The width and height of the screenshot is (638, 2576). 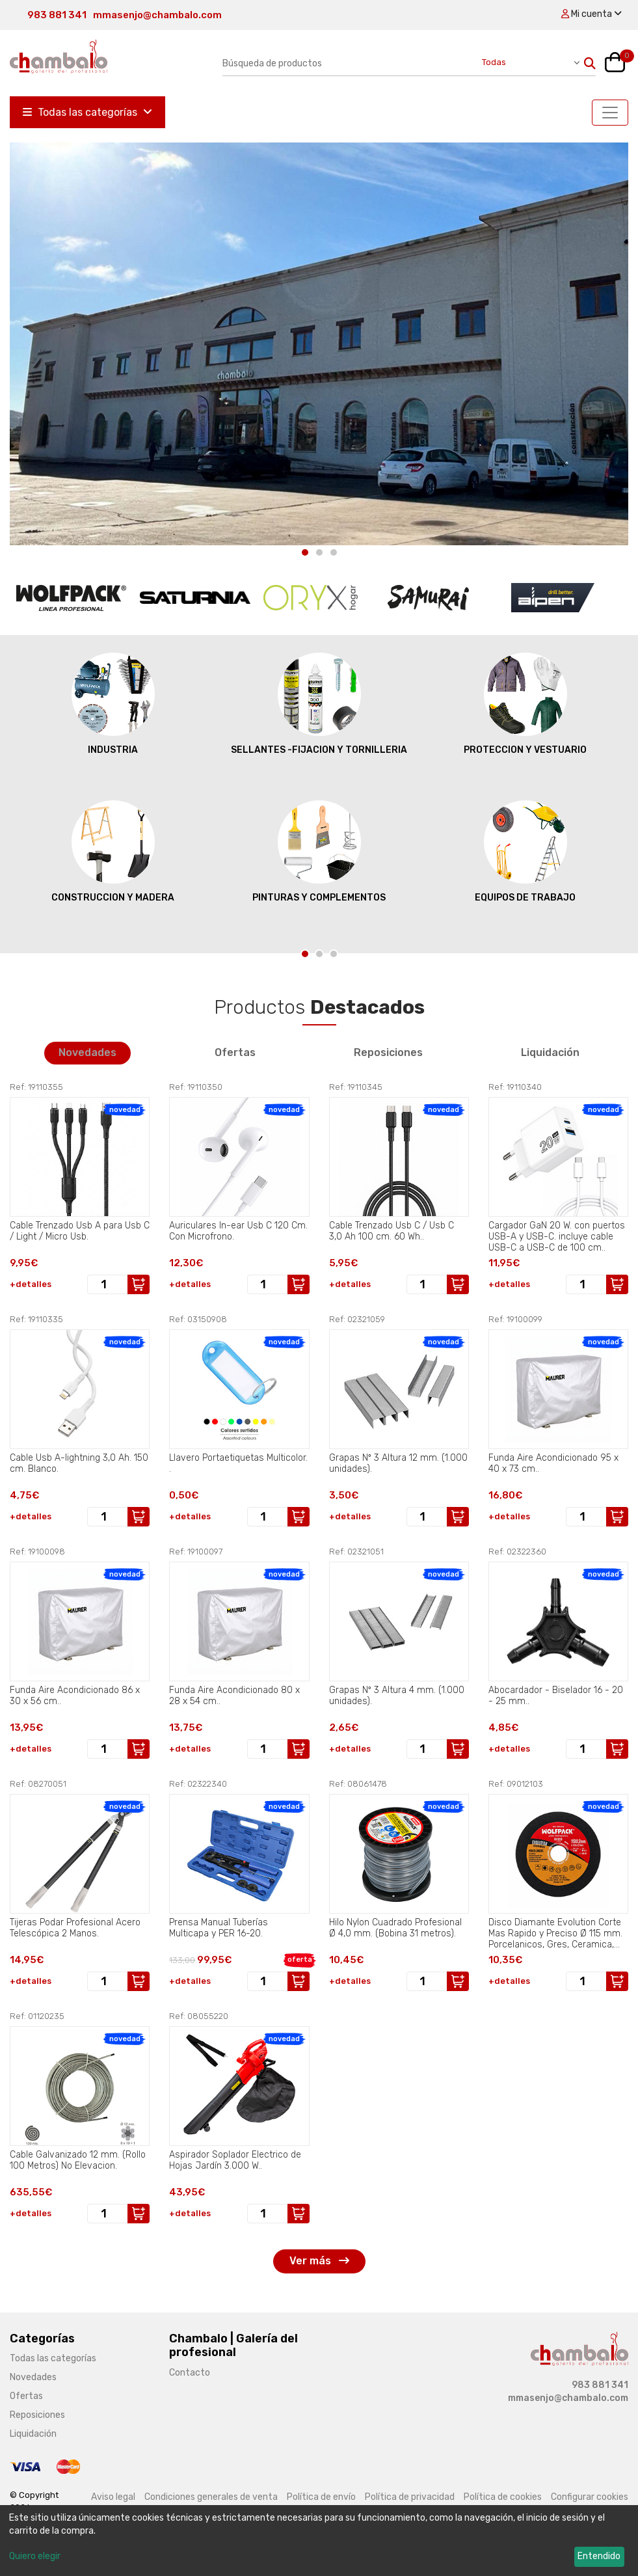 What do you see at coordinates (234, 1696) in the screenshot?
I see `Funda Aire Acondicionado 80 x 28 x 54 cm..` at bounding box center [234, 1696].